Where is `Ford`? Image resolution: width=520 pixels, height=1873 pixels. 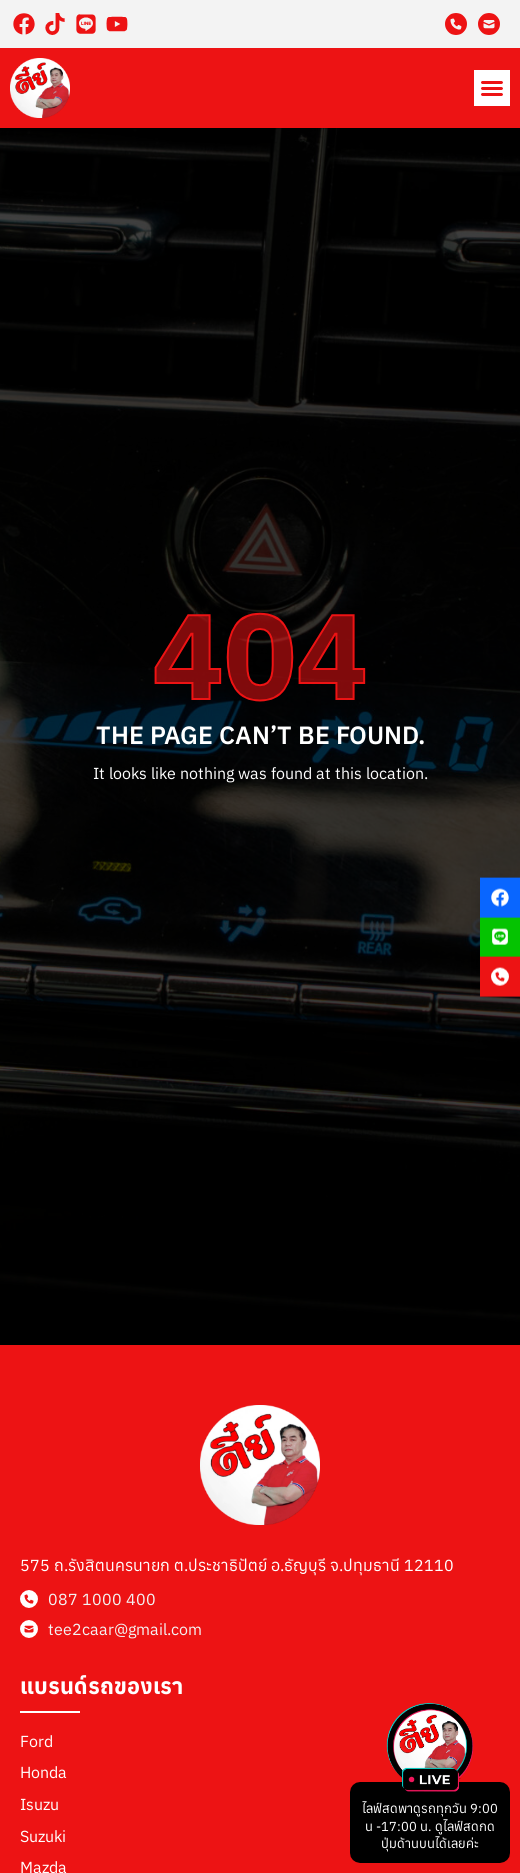 Ford is located at coordinates (36, 1741).